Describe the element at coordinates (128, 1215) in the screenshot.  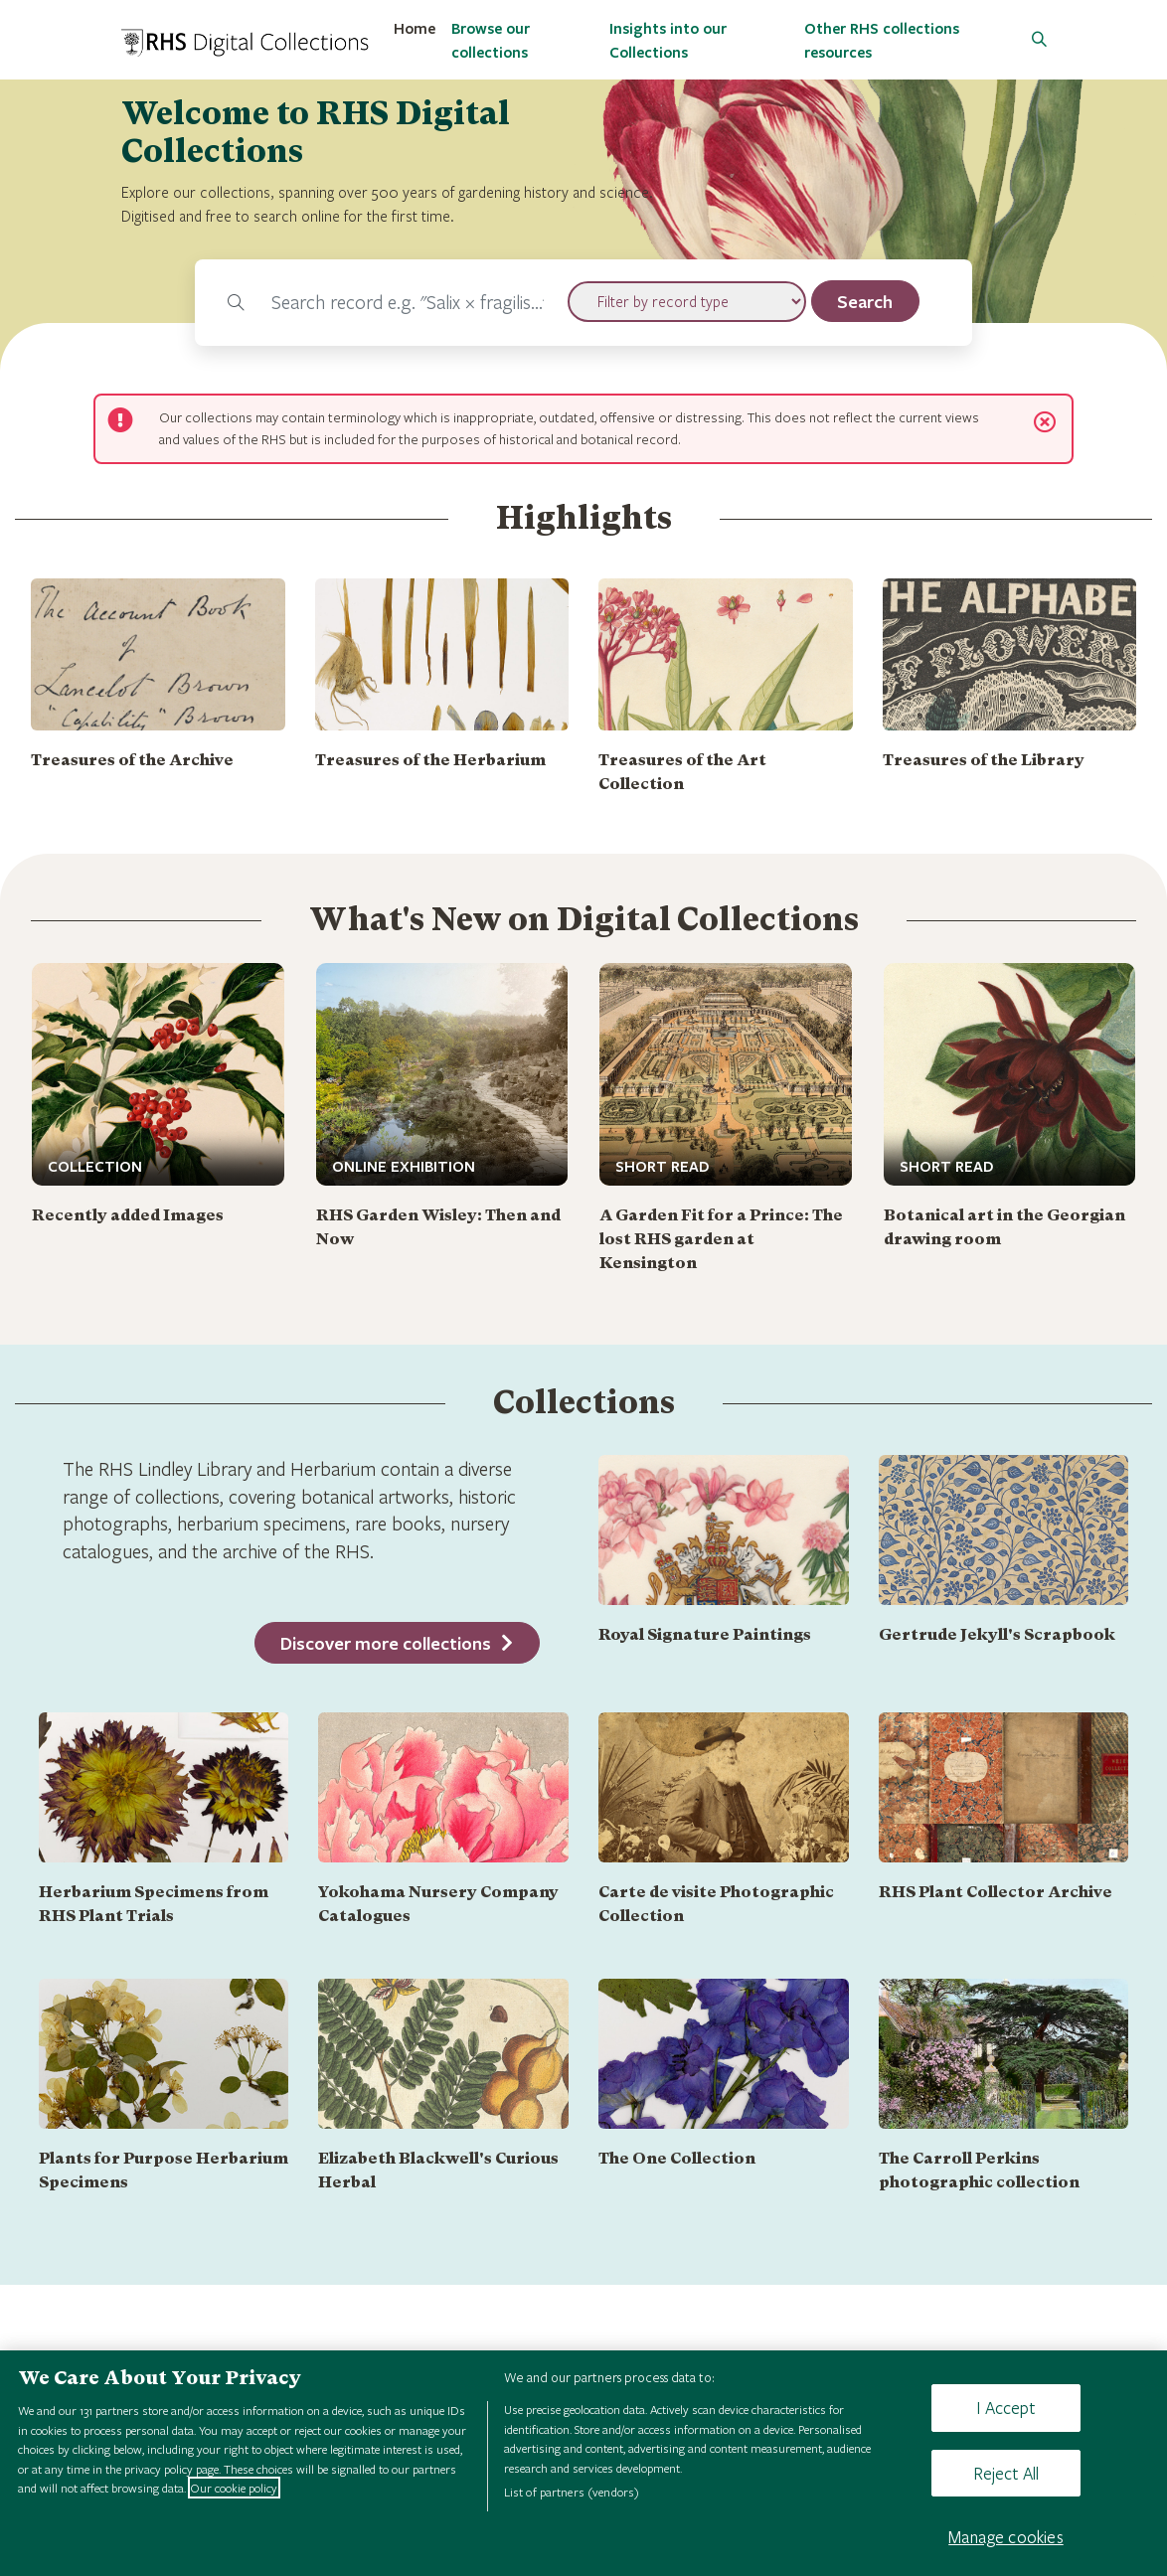
I see `Recently added Images` at that location.